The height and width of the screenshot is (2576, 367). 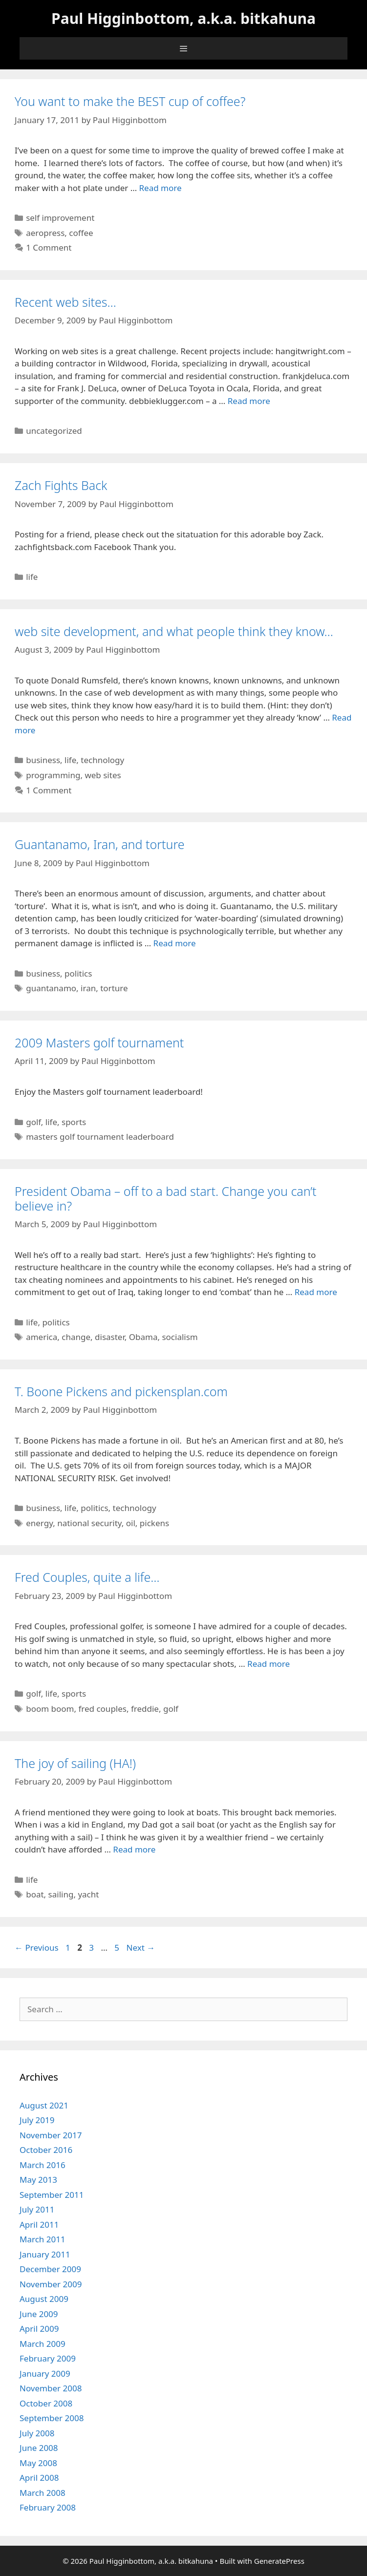 I want to click on boat, so click(x=34, y=1894).